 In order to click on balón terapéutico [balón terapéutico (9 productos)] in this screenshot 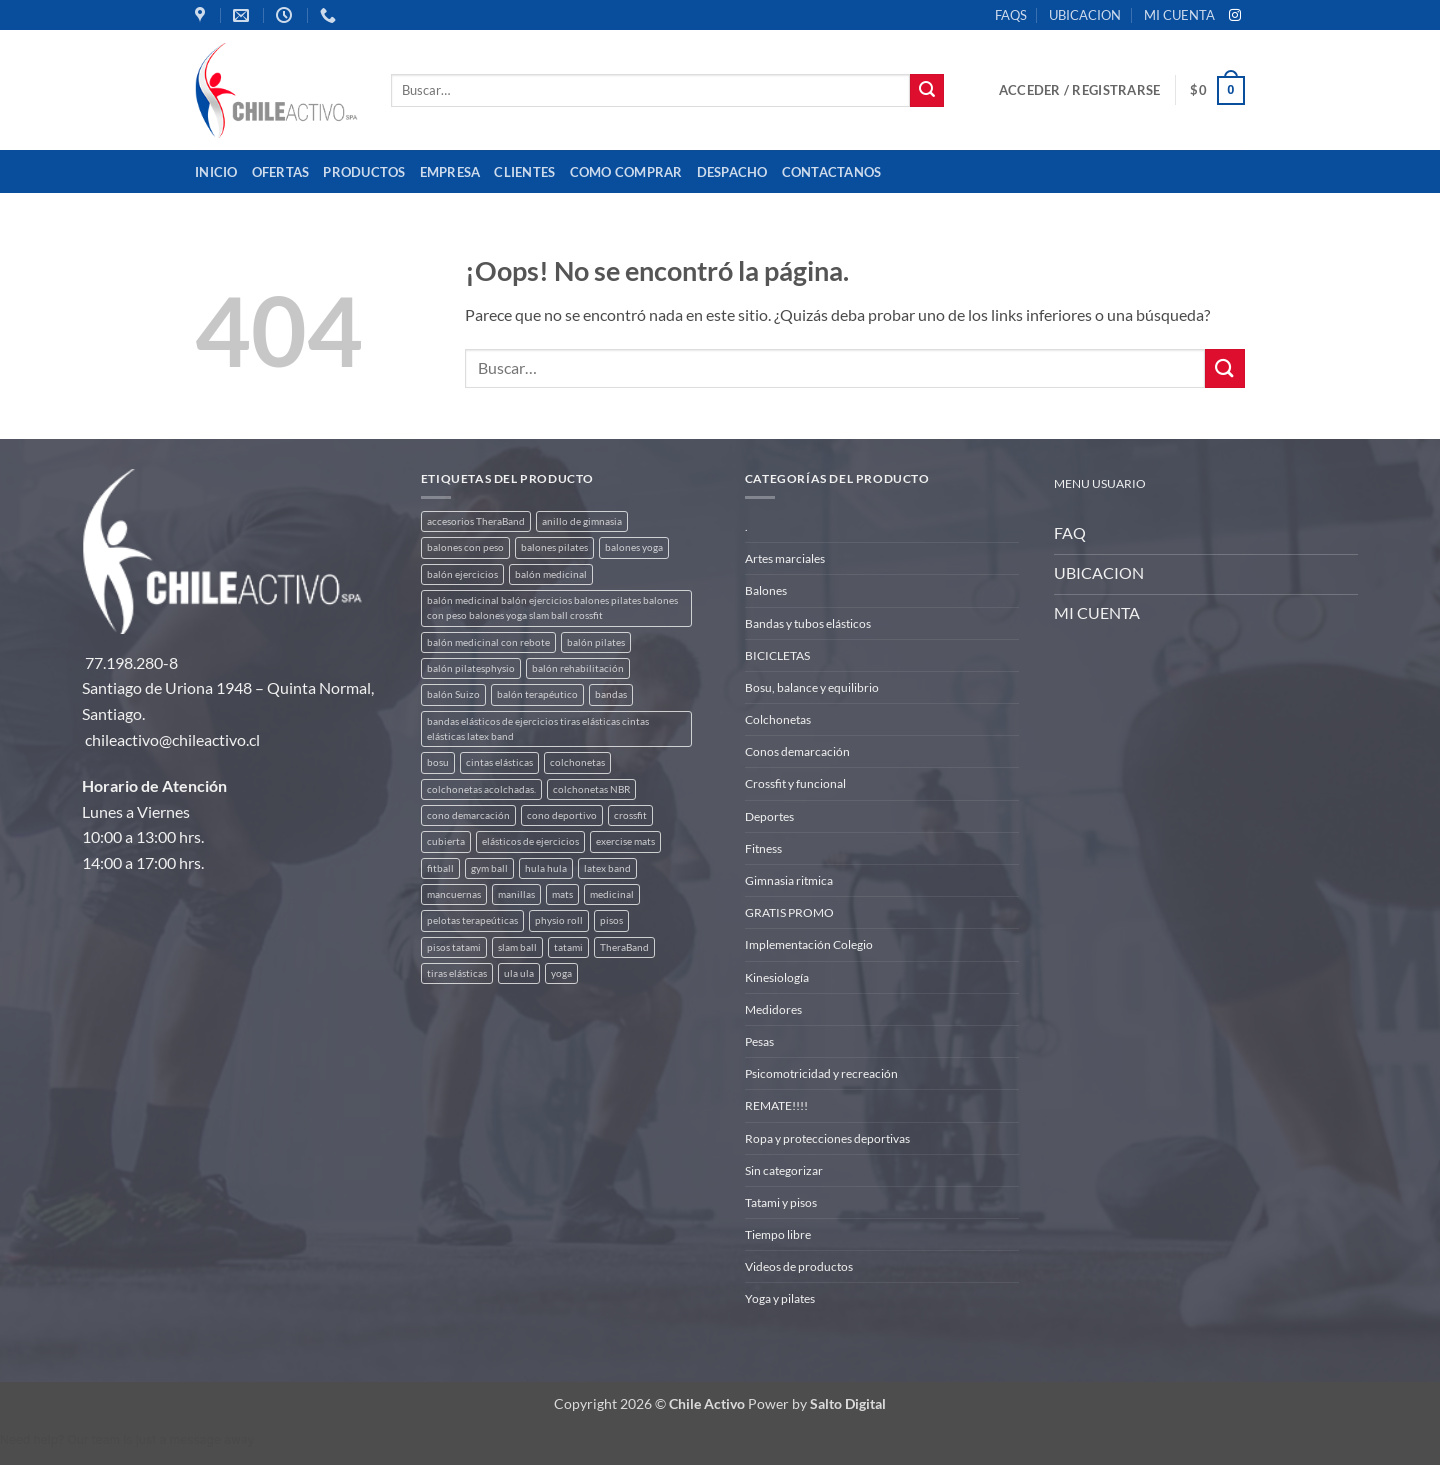, I will do `click(537, 694)`.